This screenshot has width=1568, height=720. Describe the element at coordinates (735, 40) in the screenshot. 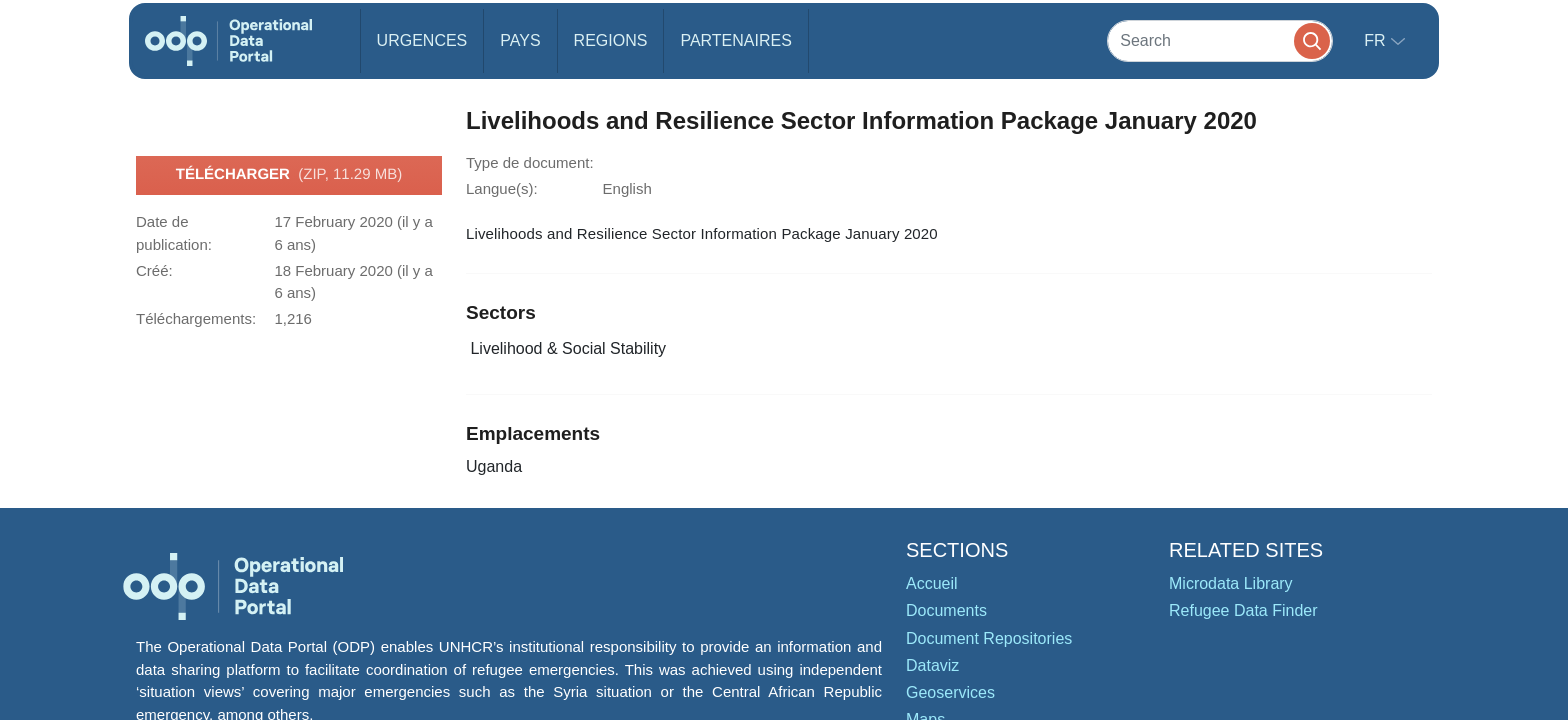

I see `Partenaires` at that location.